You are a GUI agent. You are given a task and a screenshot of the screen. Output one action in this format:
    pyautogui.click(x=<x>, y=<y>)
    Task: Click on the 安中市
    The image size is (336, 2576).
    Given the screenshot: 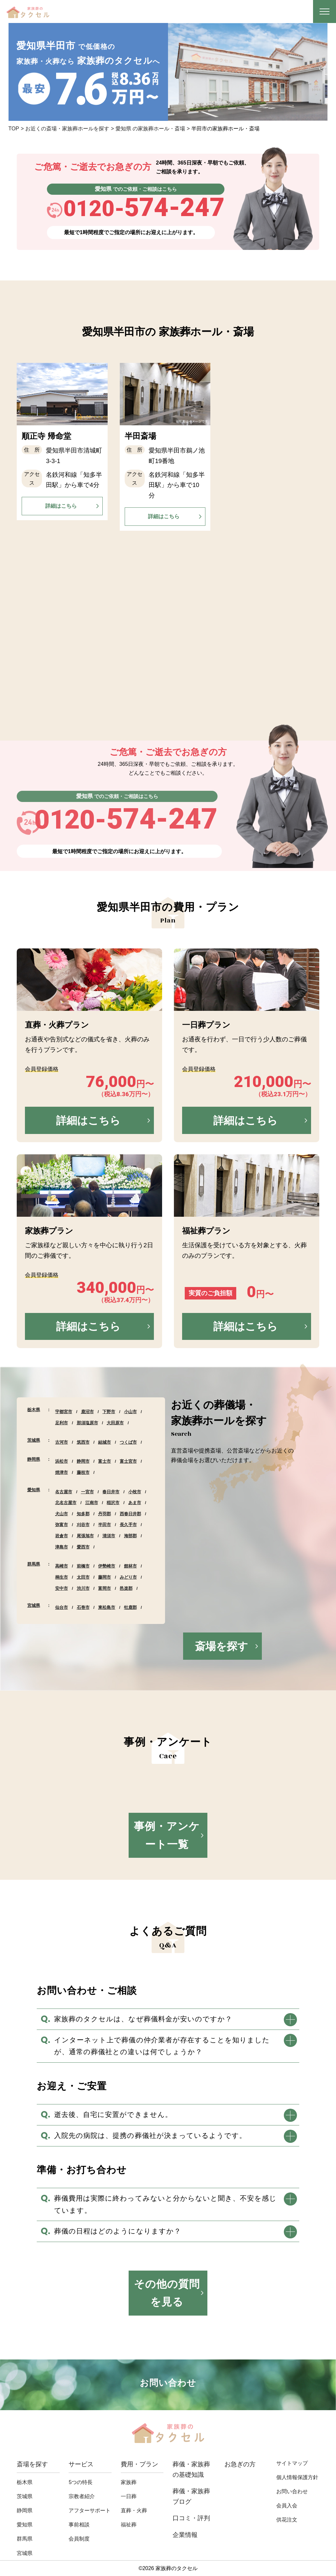 What is the action you would take?
    pyautogui.click(x=61, y=1588)
    